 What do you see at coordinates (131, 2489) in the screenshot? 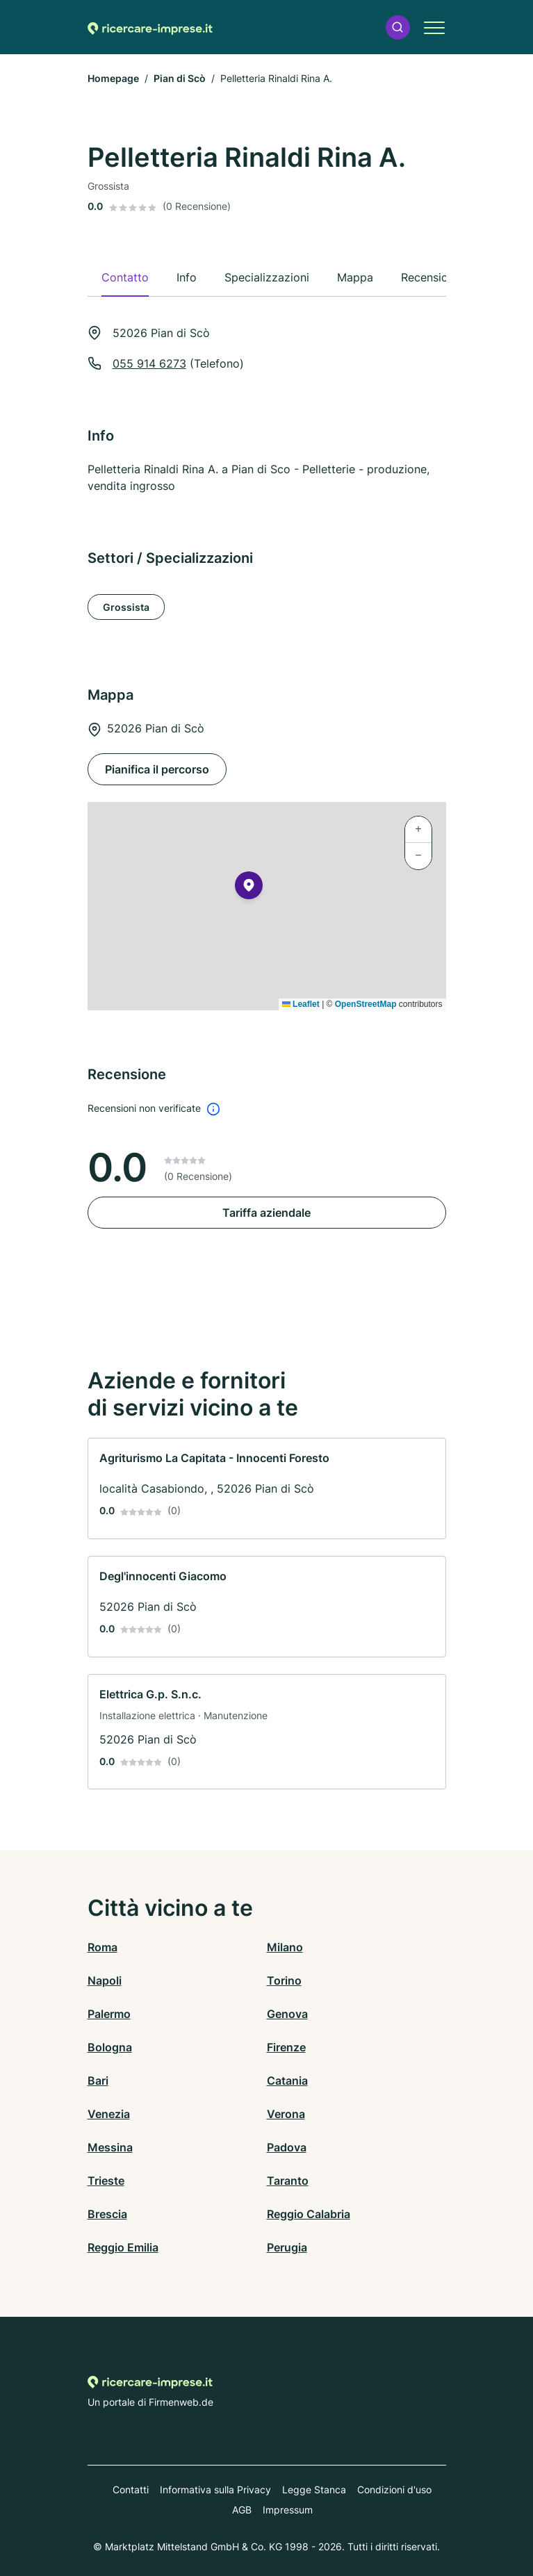
I see `Contatti` at bounding box center [131, 2489].